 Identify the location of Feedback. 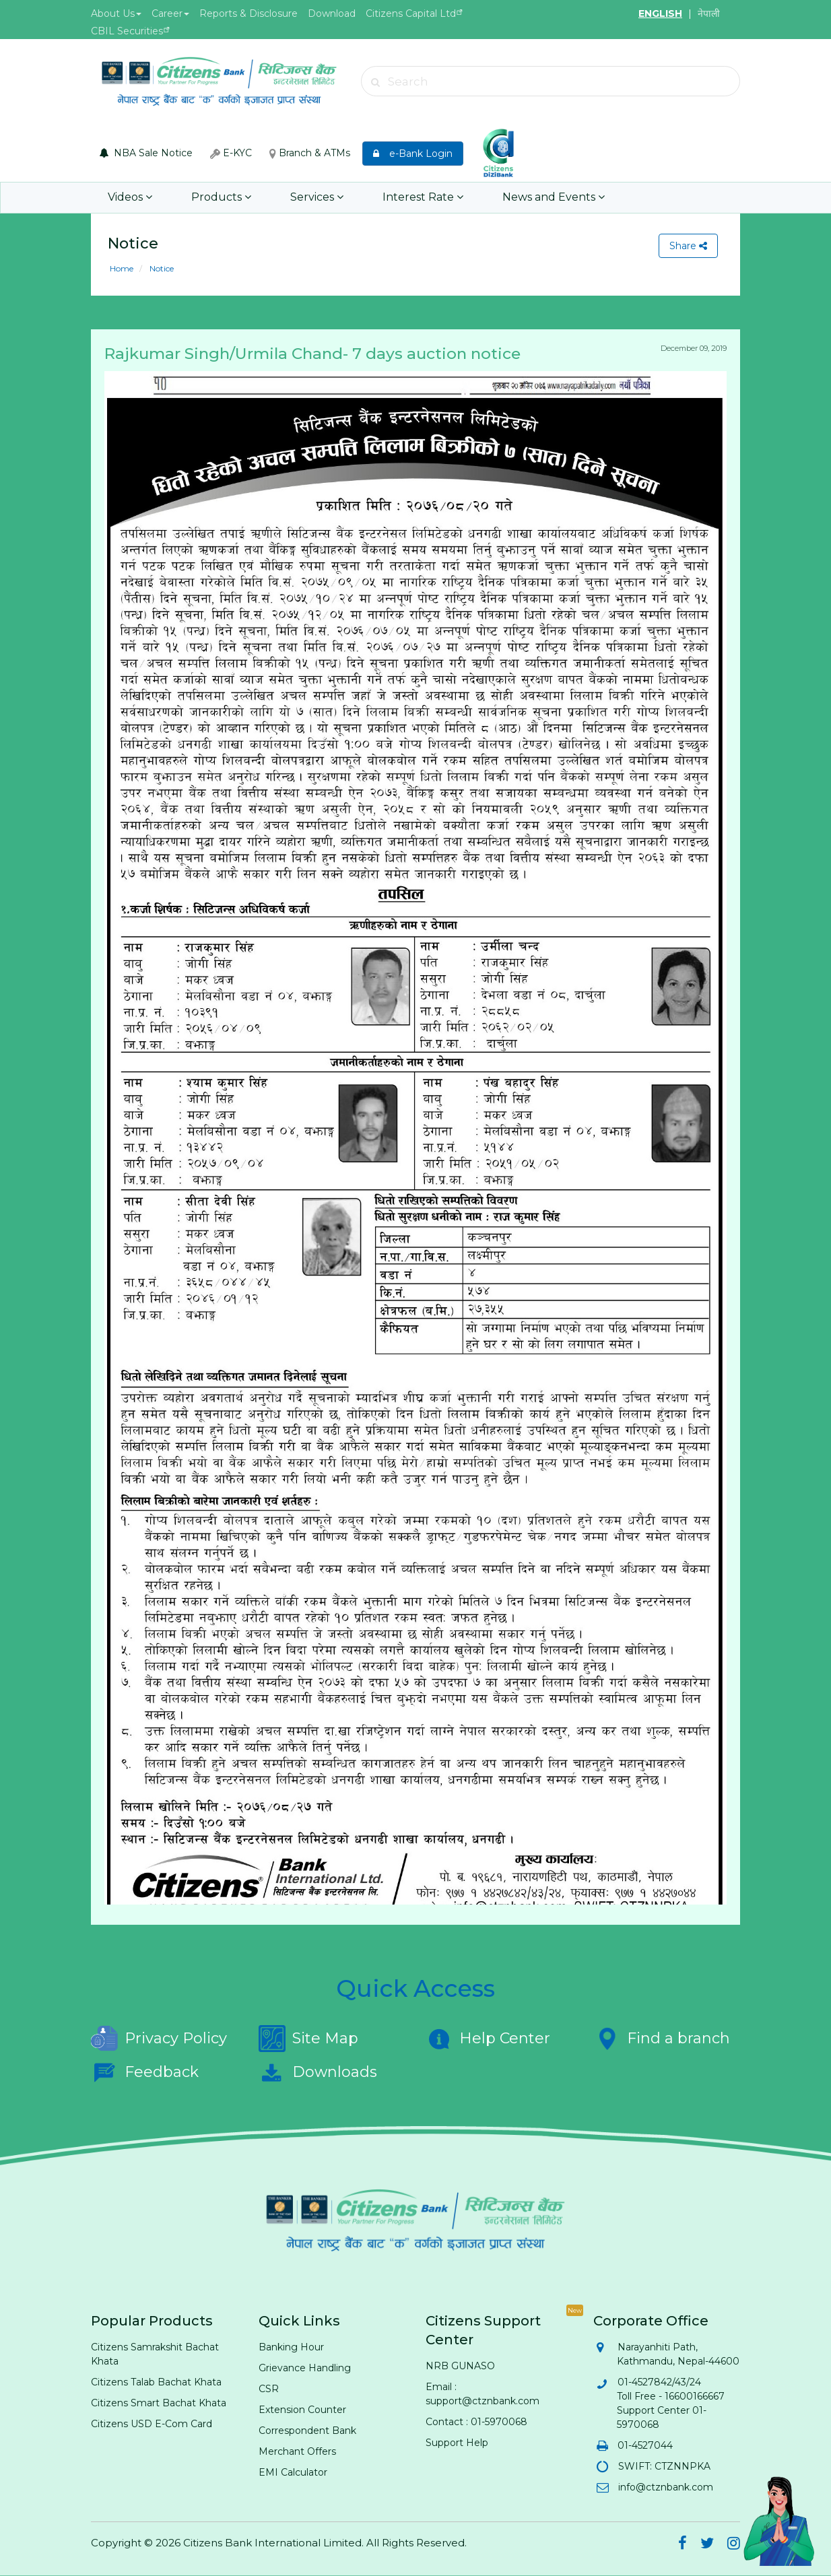
(145, 2072).